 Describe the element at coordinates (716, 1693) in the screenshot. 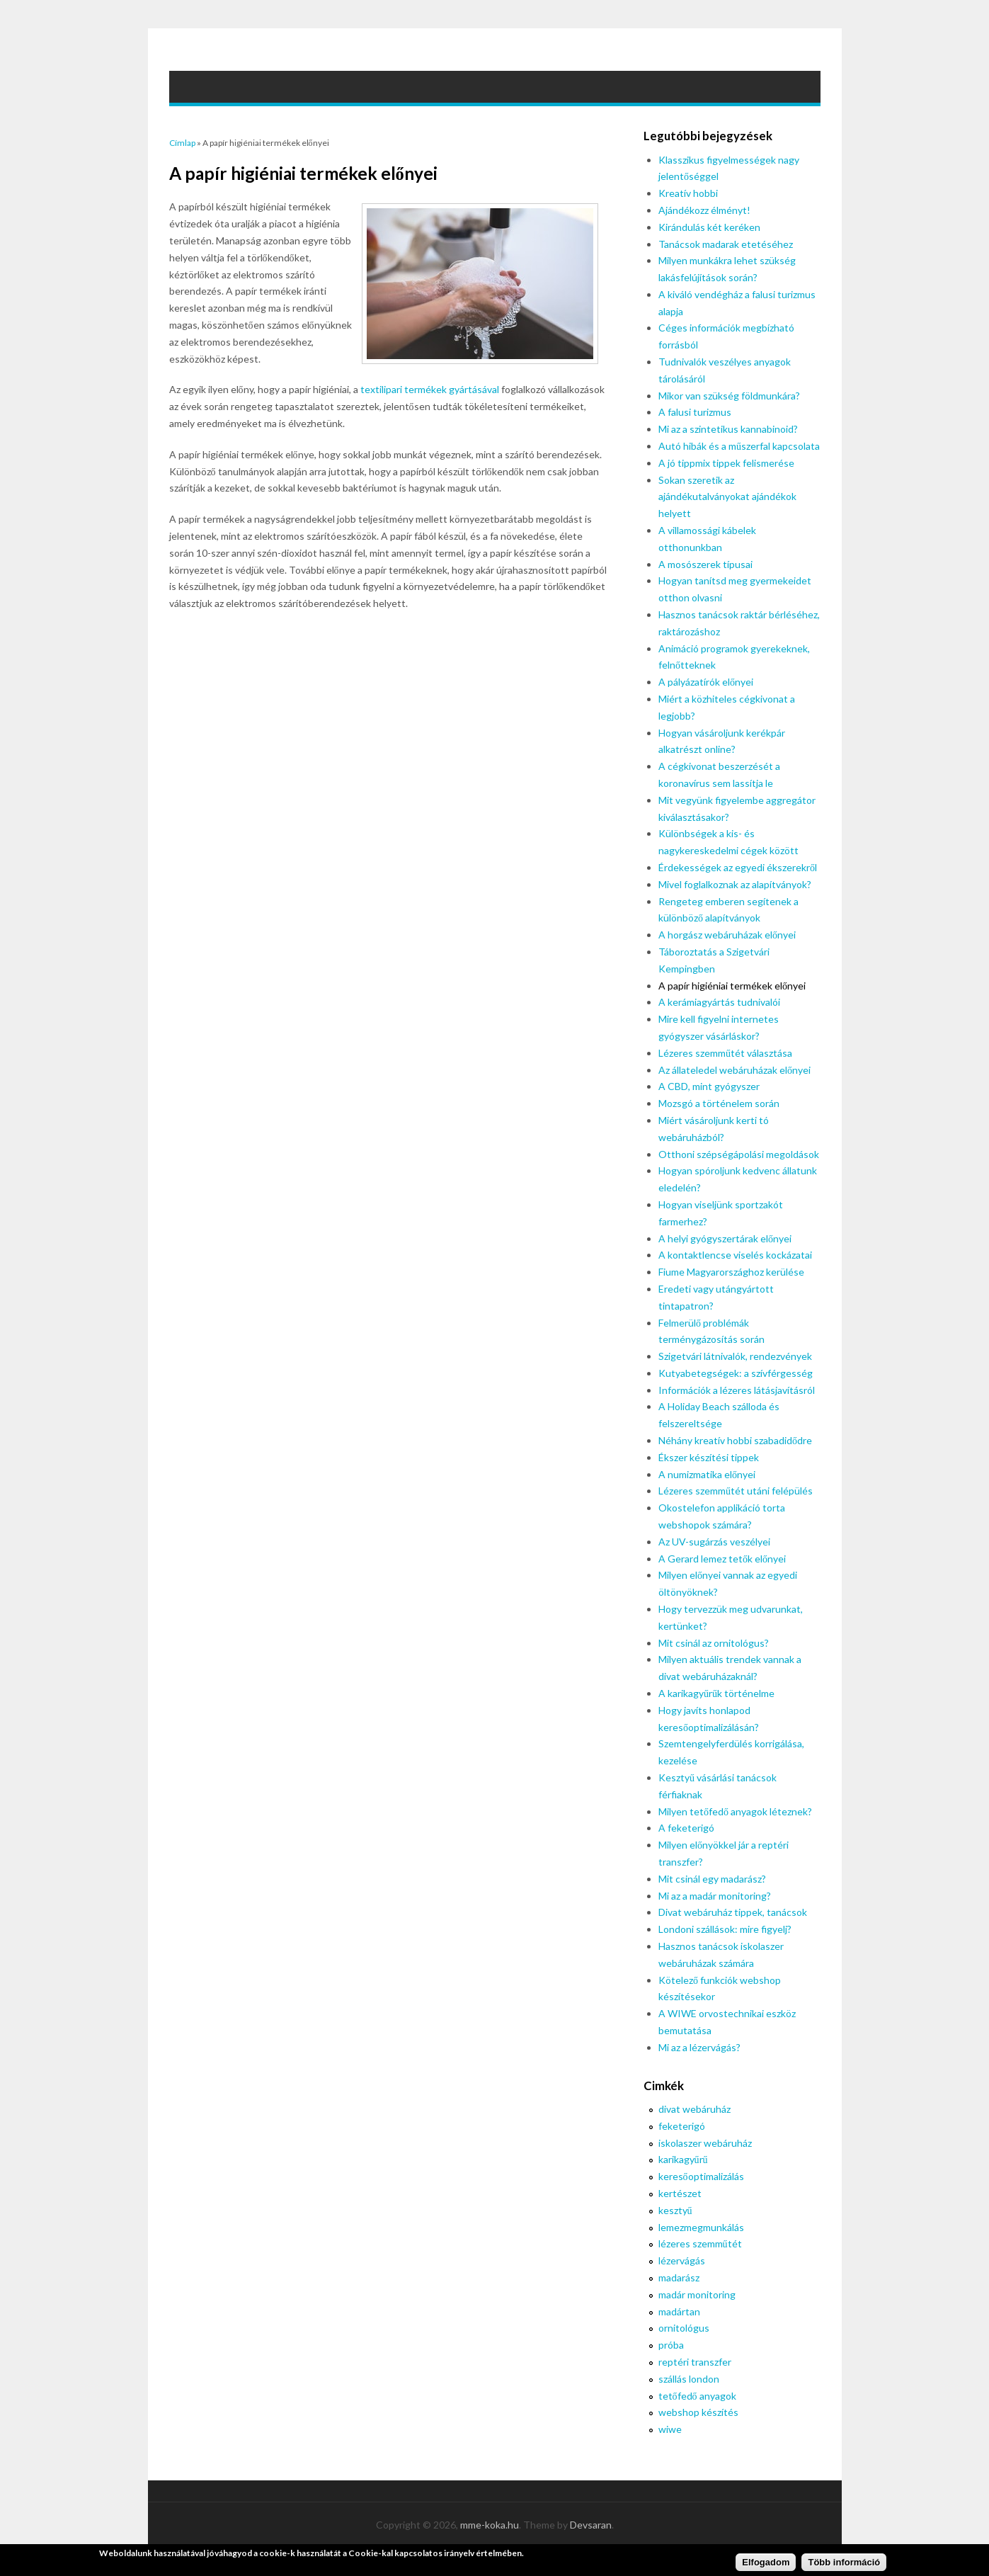

I see `A karikagyűrűk történelme` at that location.